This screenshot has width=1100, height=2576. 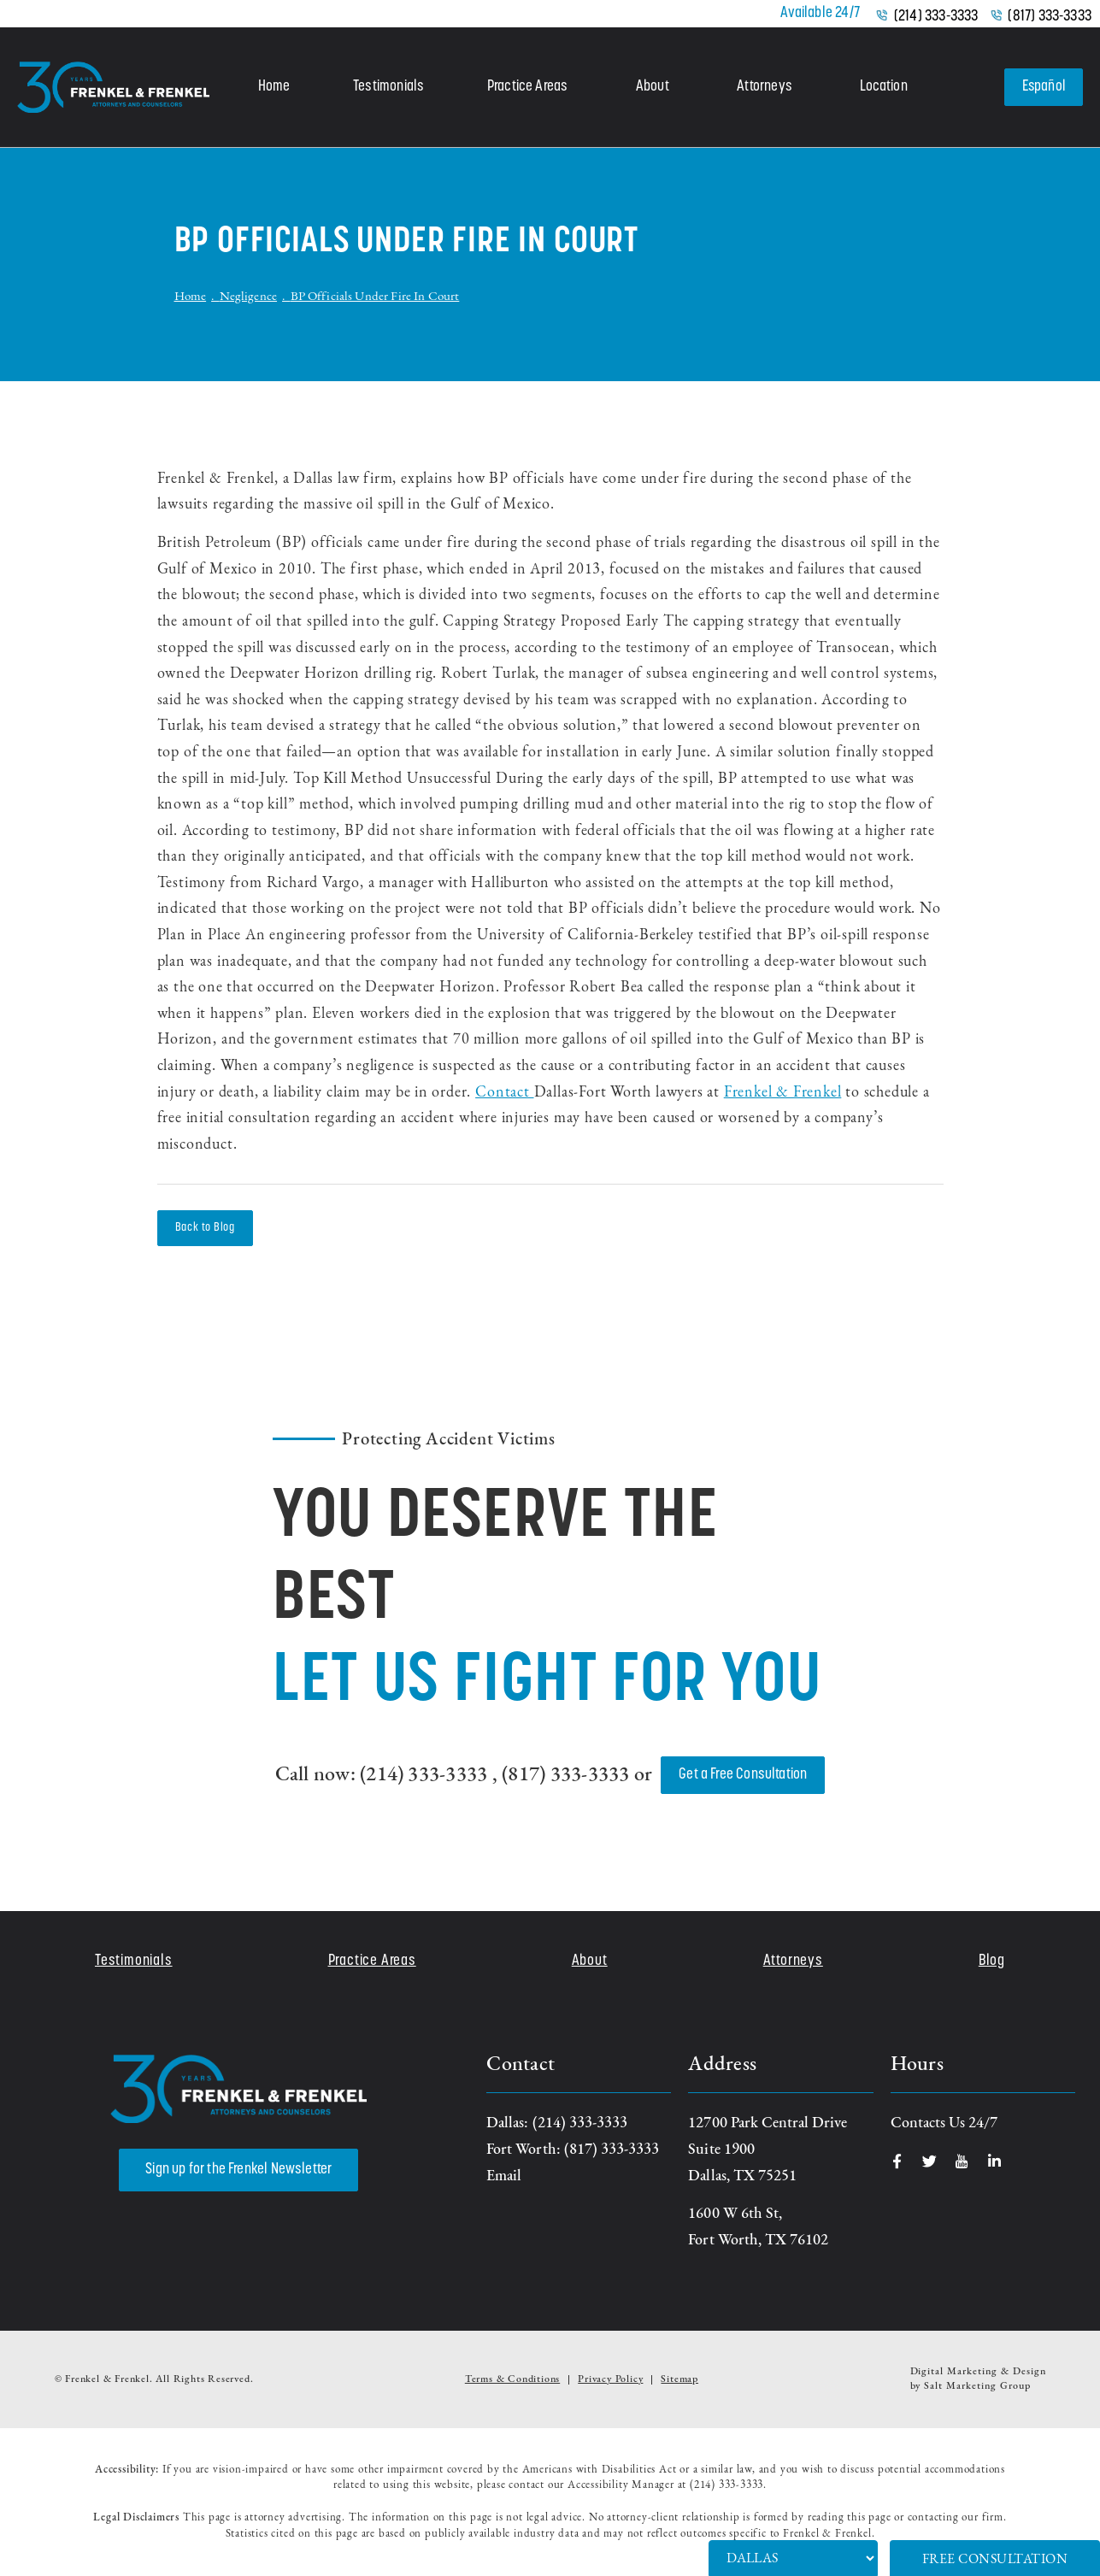 I want to click on Attorneys, so click(x=763, y=87).